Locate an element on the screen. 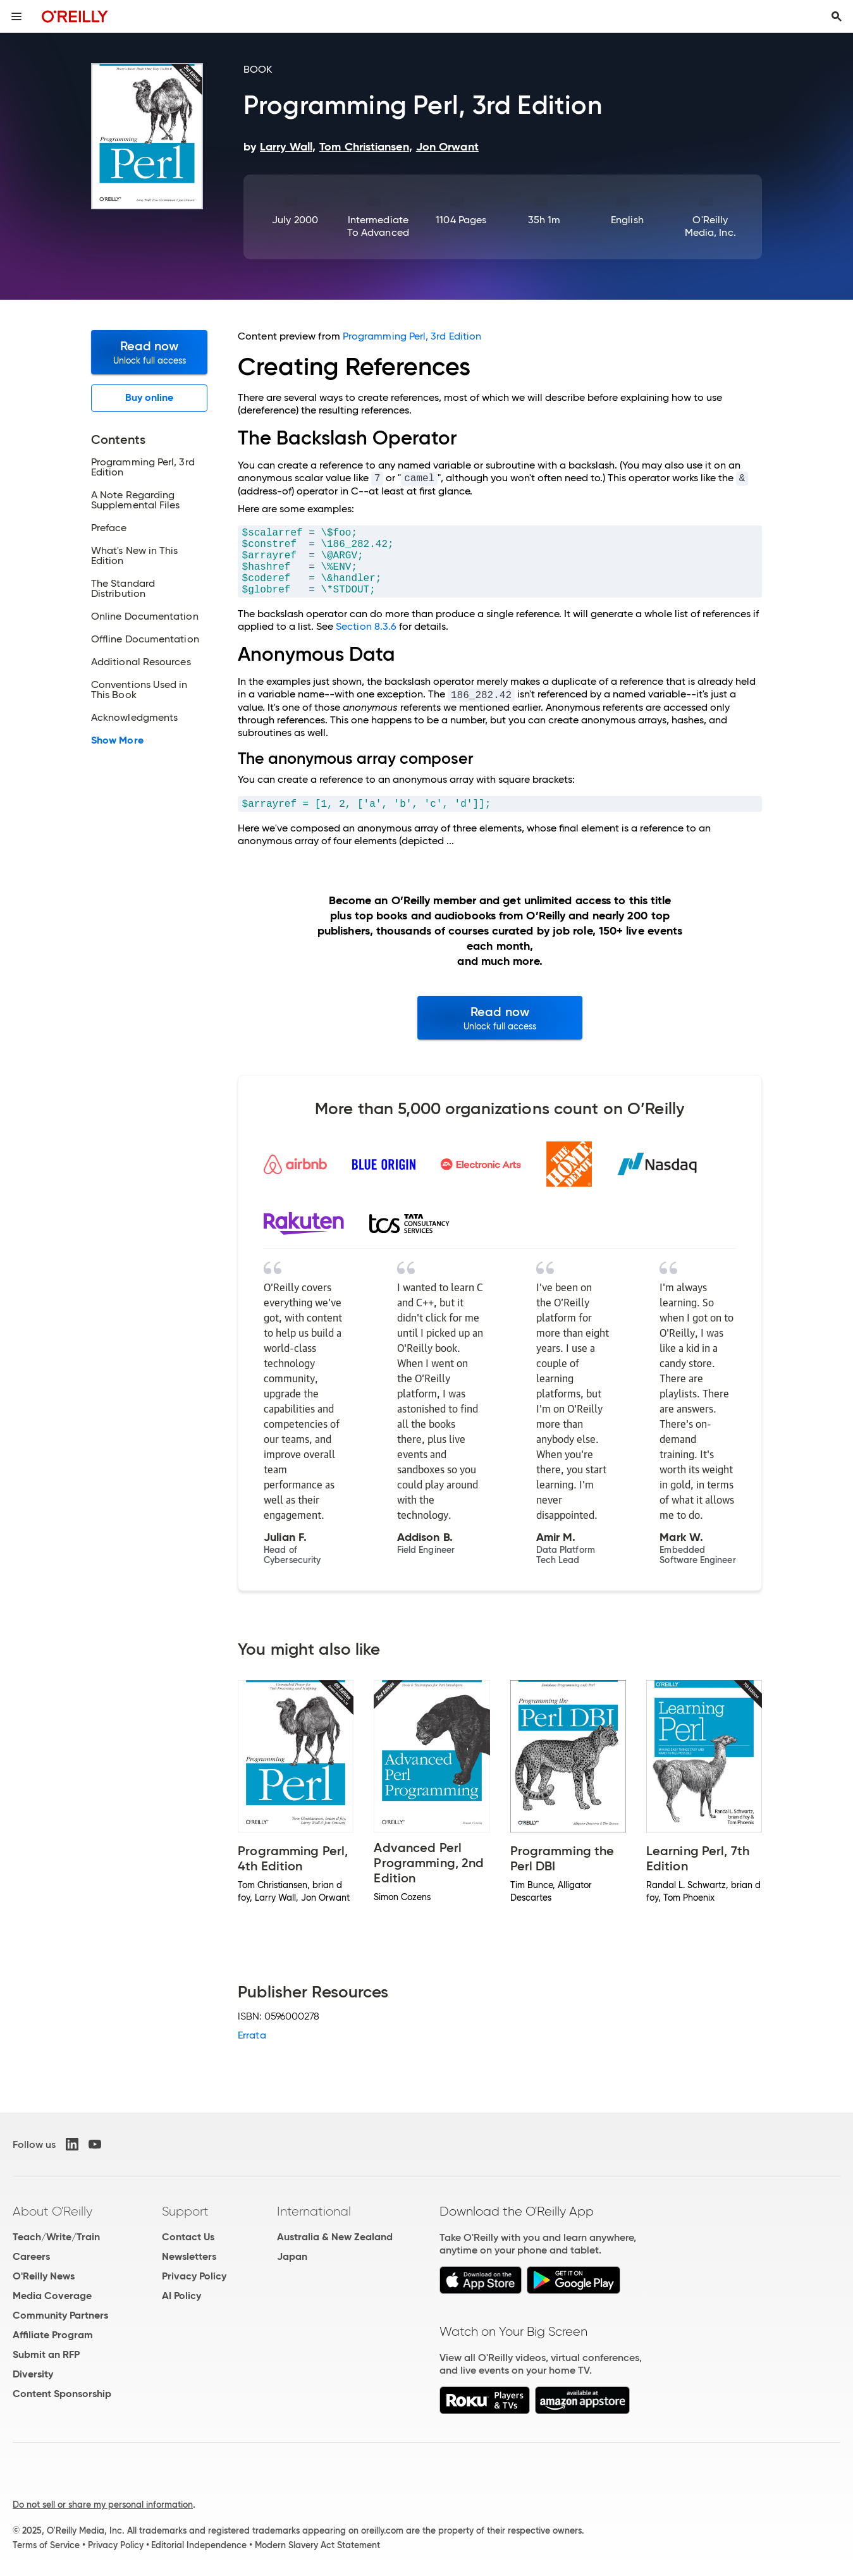 The height and width of the screenshot is (2576, 853). Editorial Independence is located at coordinates (199, 2545).